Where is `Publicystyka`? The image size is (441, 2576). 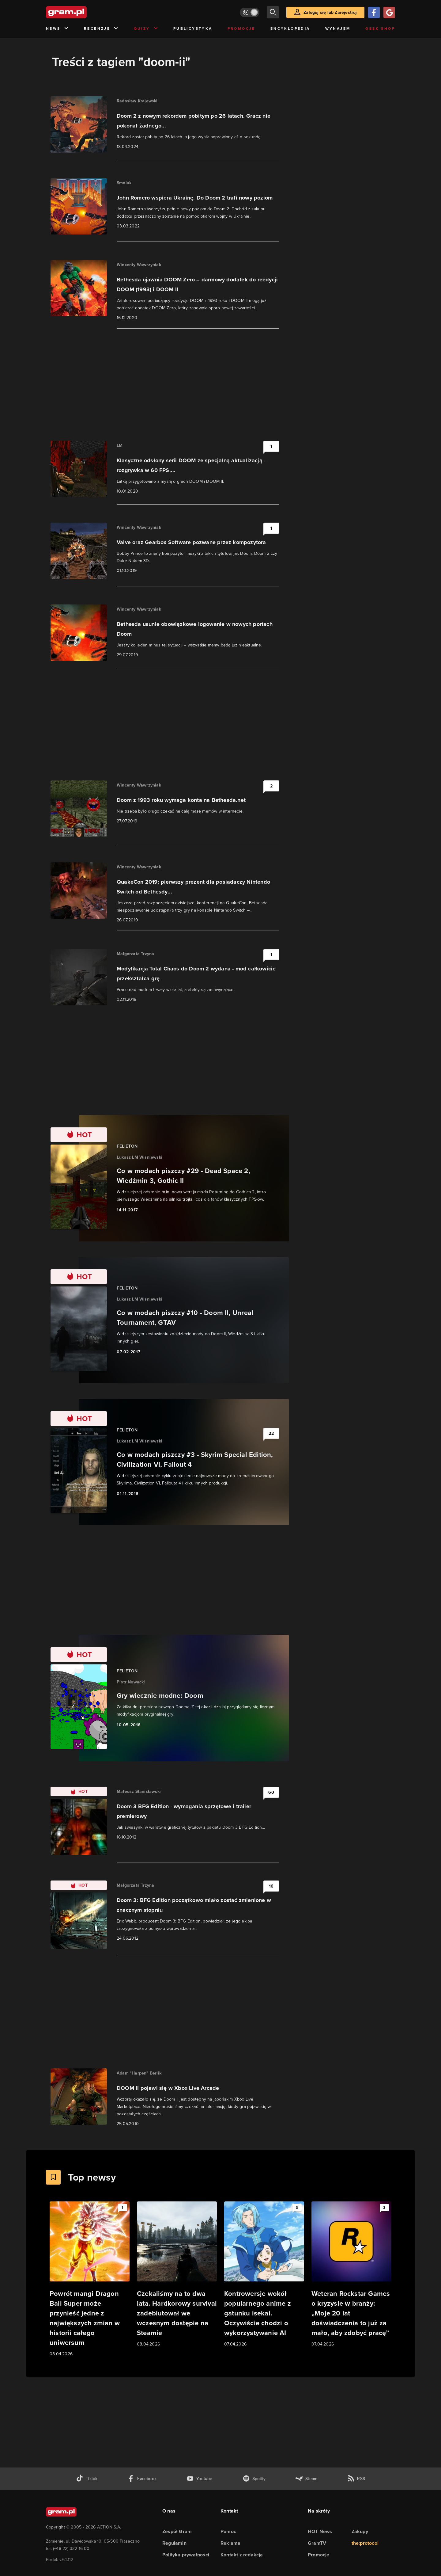 Publicystyka is located at coordinates (193, 28).